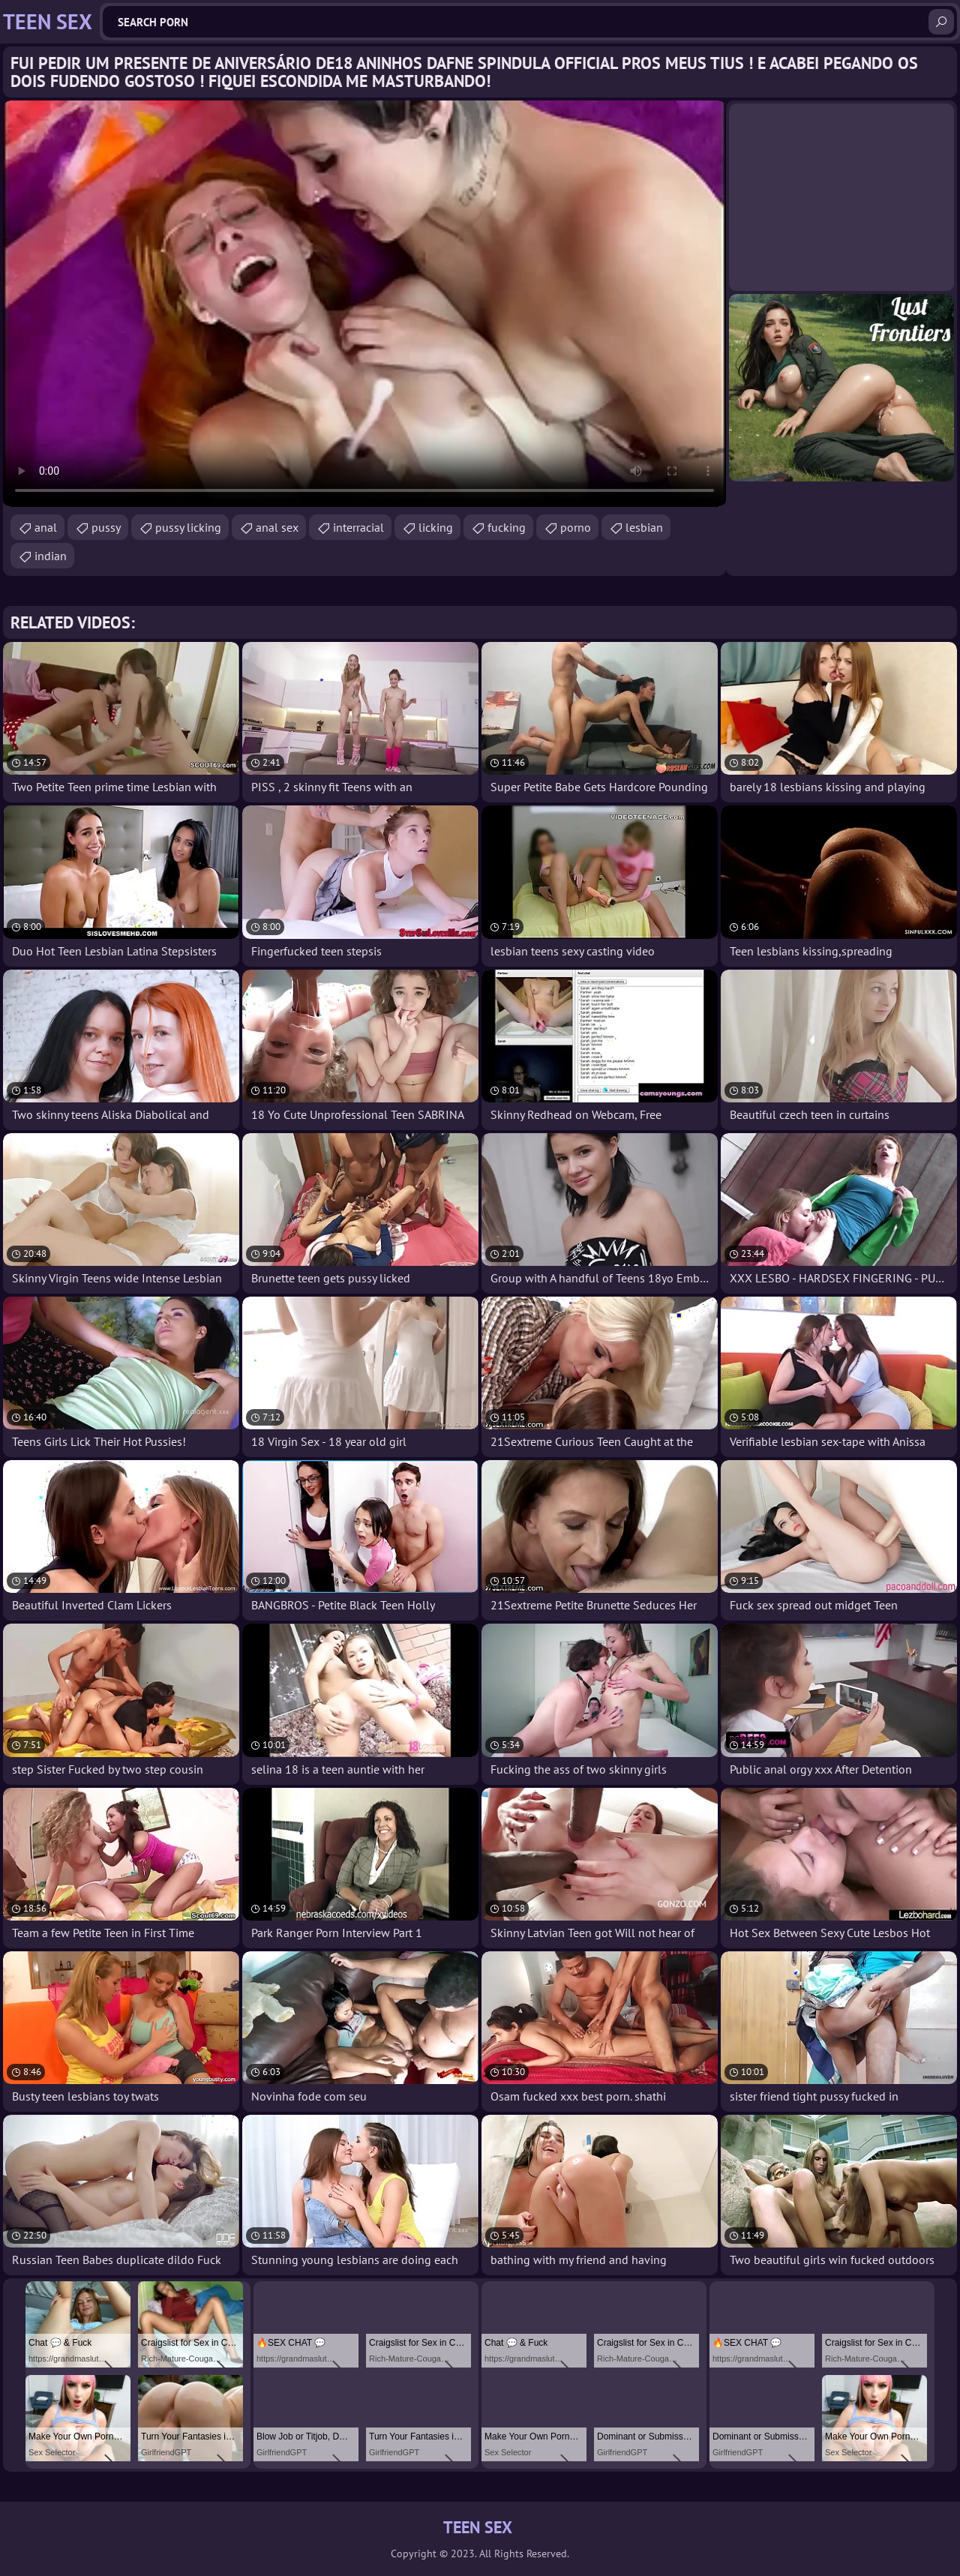  What do you see at coordinates (644, 527) in the screenshot?
I see `lesbian` at bounding box center [644, 527].